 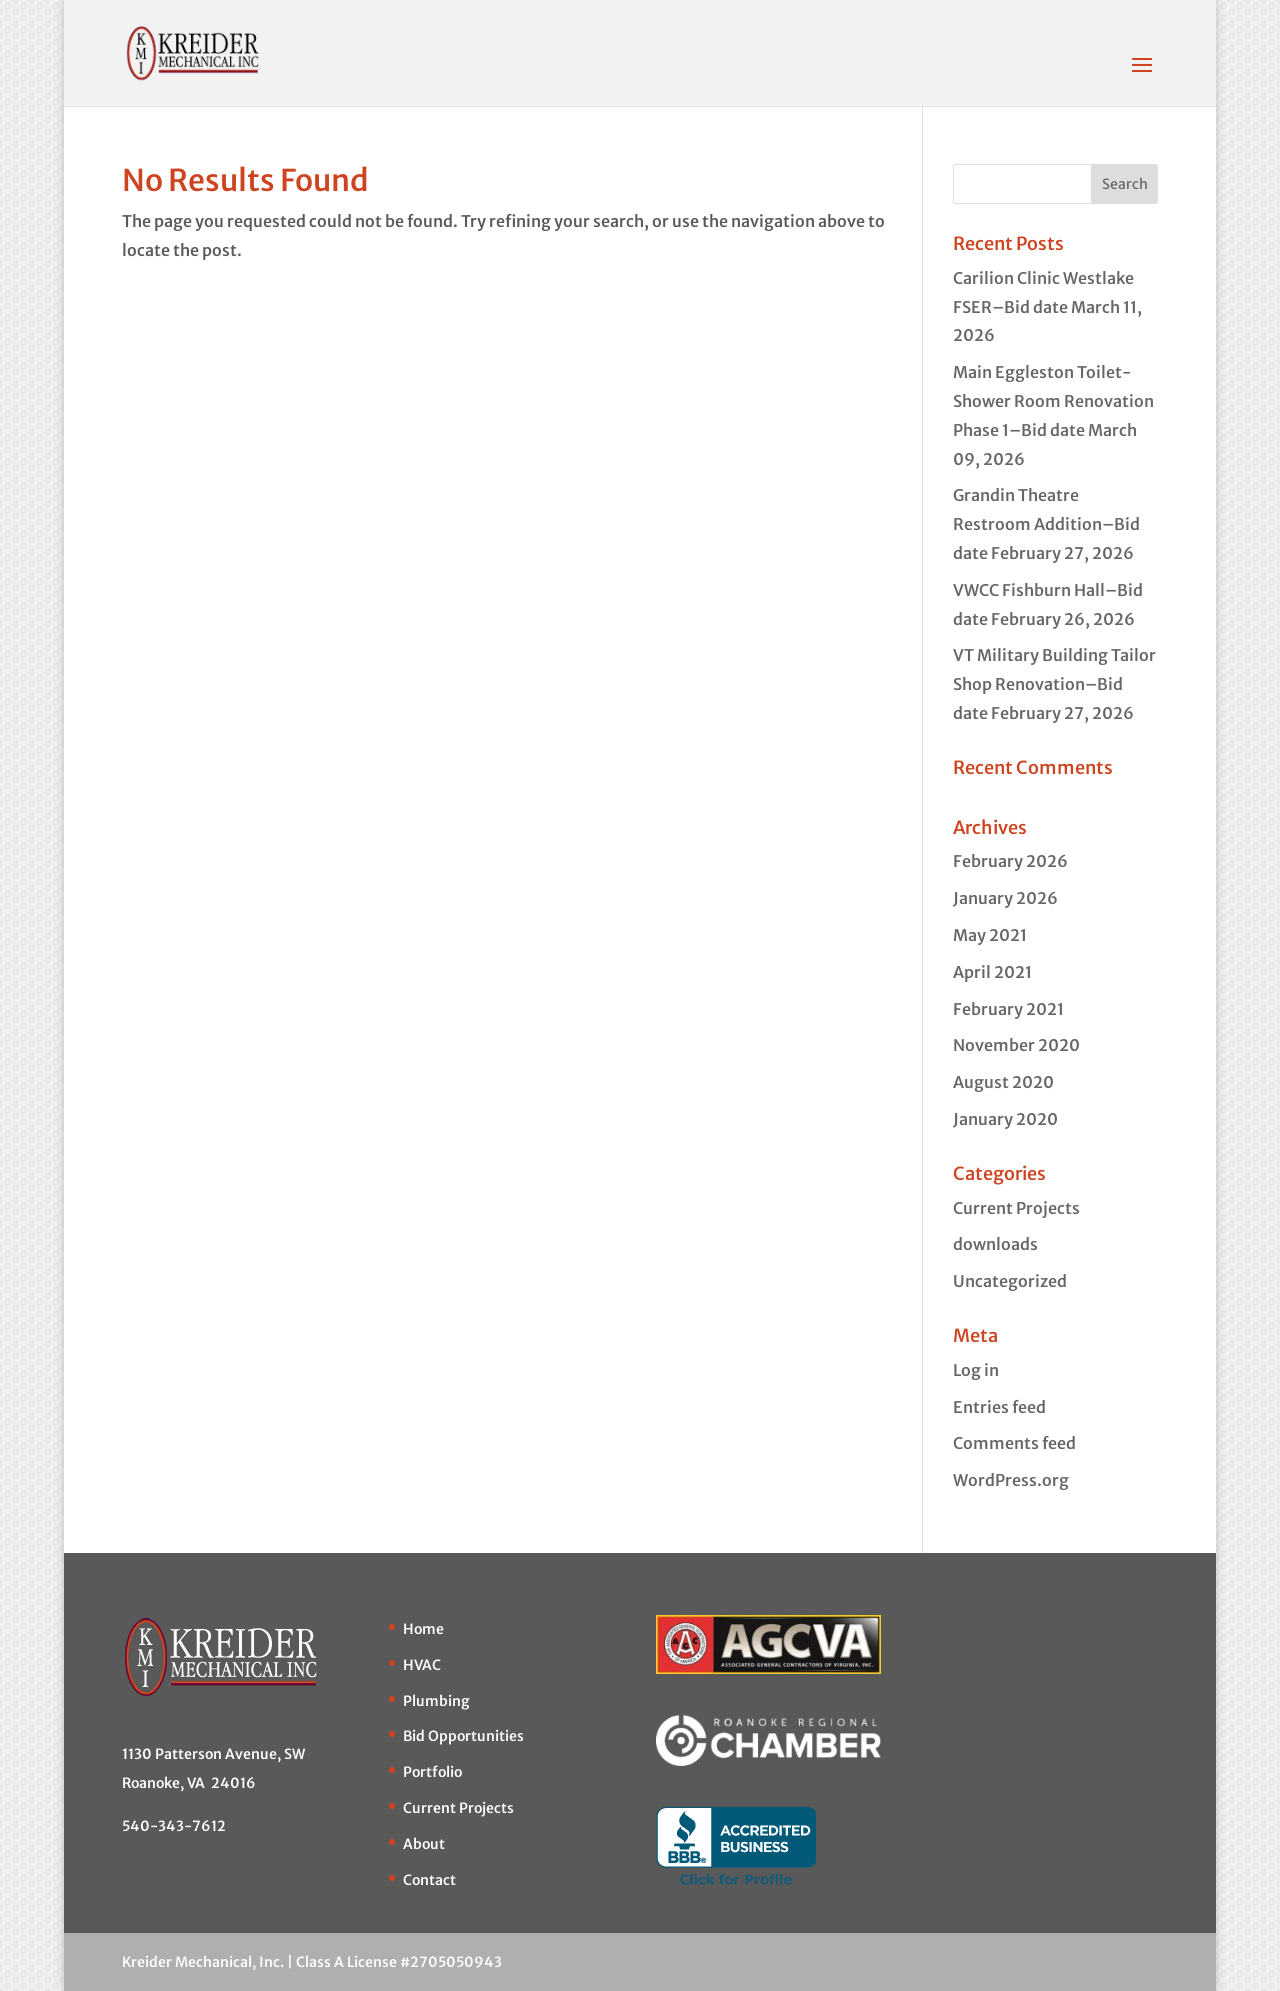 What do you see at coordinates (1003, 1082) in the screenshot?
I see `August 2020` at bounding box center [1003, 1082].